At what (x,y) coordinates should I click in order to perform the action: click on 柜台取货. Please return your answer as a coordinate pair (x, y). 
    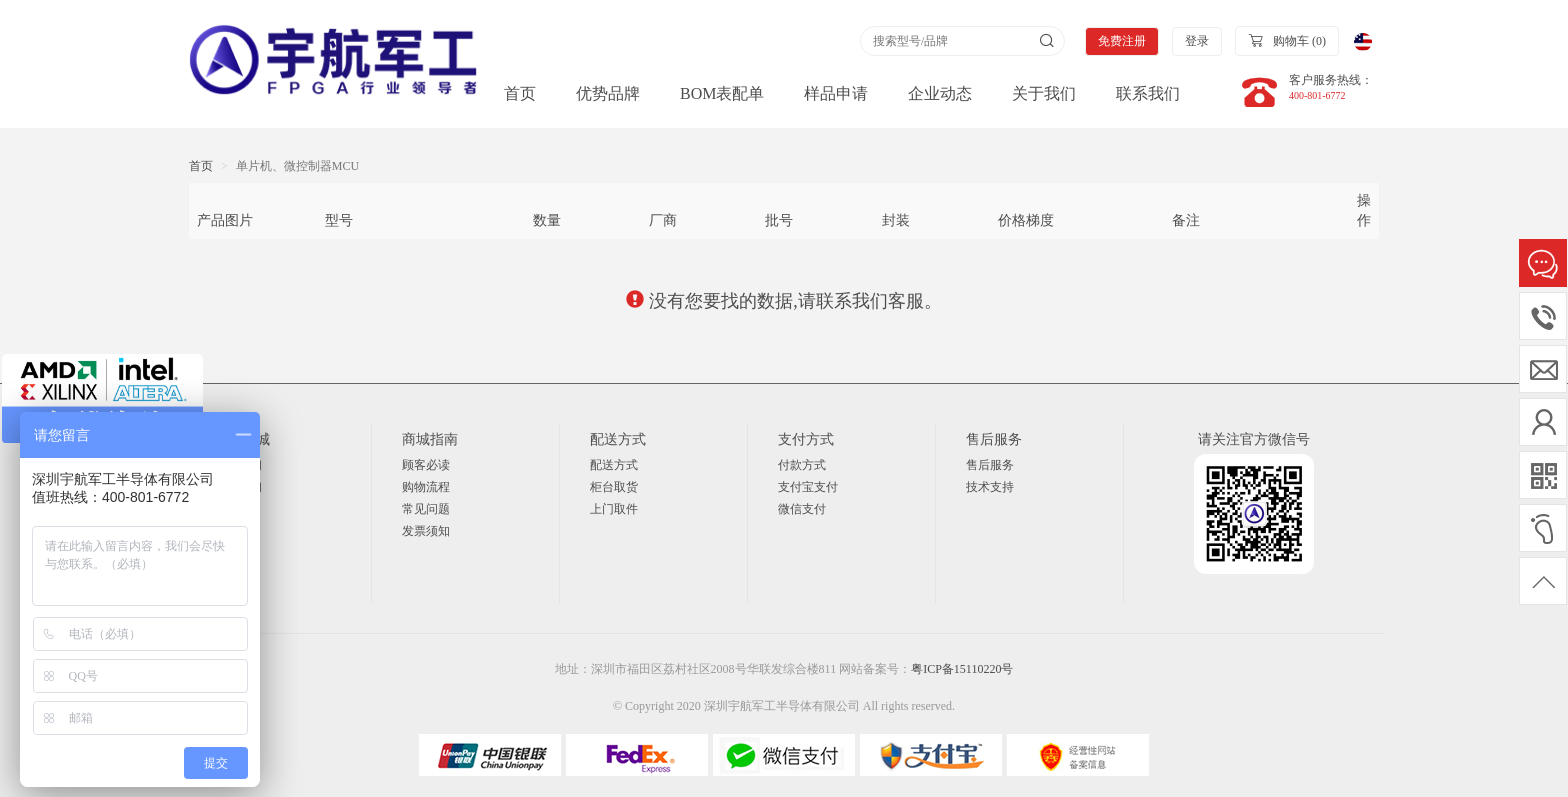
    Looking at the image, I should click on (614, 487).